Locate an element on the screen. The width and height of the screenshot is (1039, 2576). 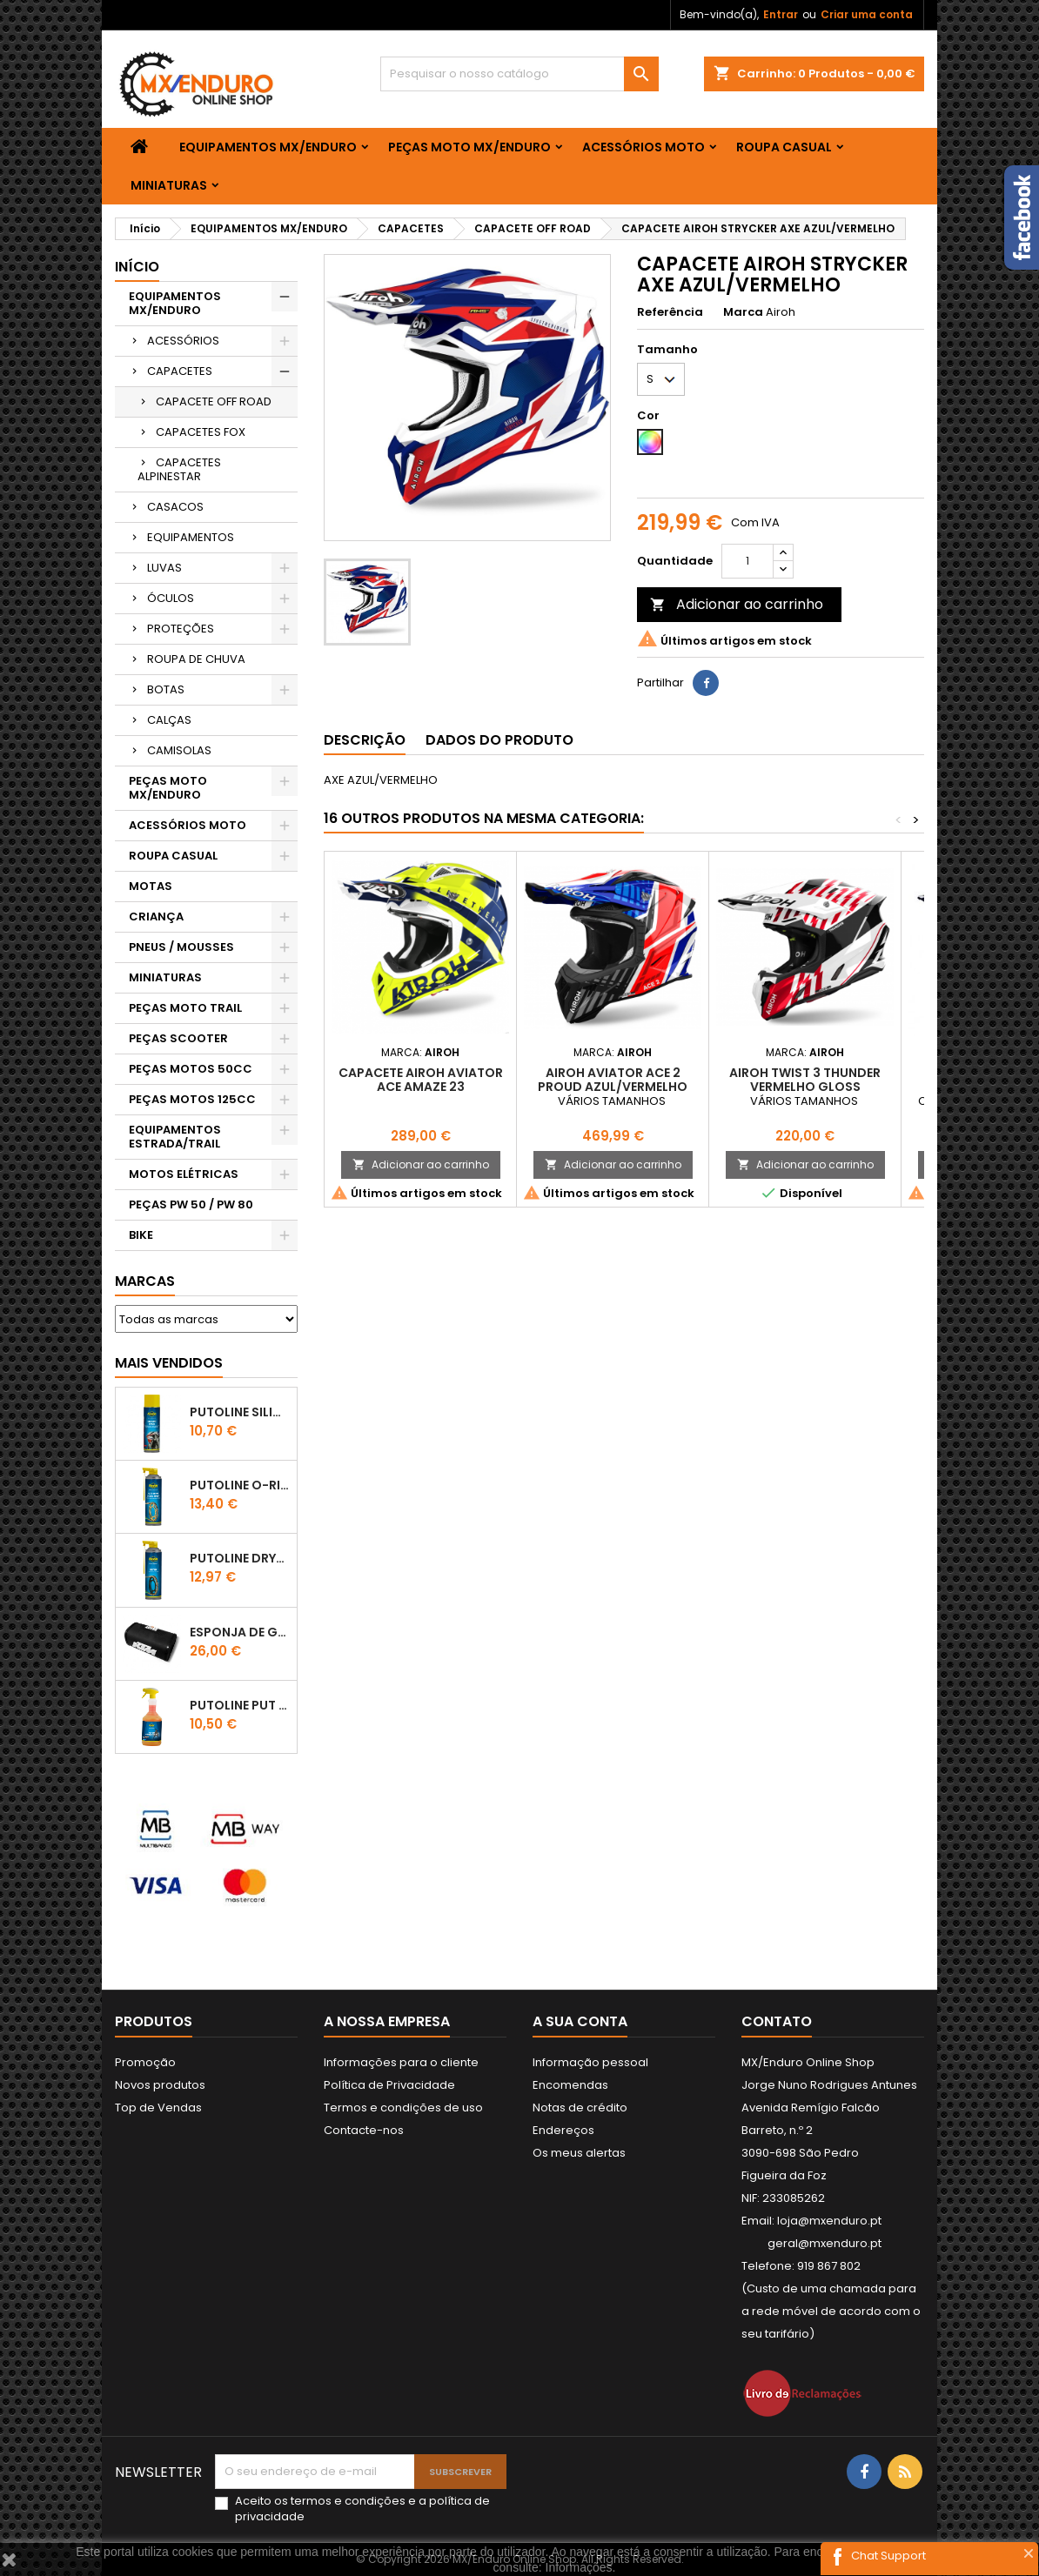
Novos produtos is located at coordinates (160, 2085).